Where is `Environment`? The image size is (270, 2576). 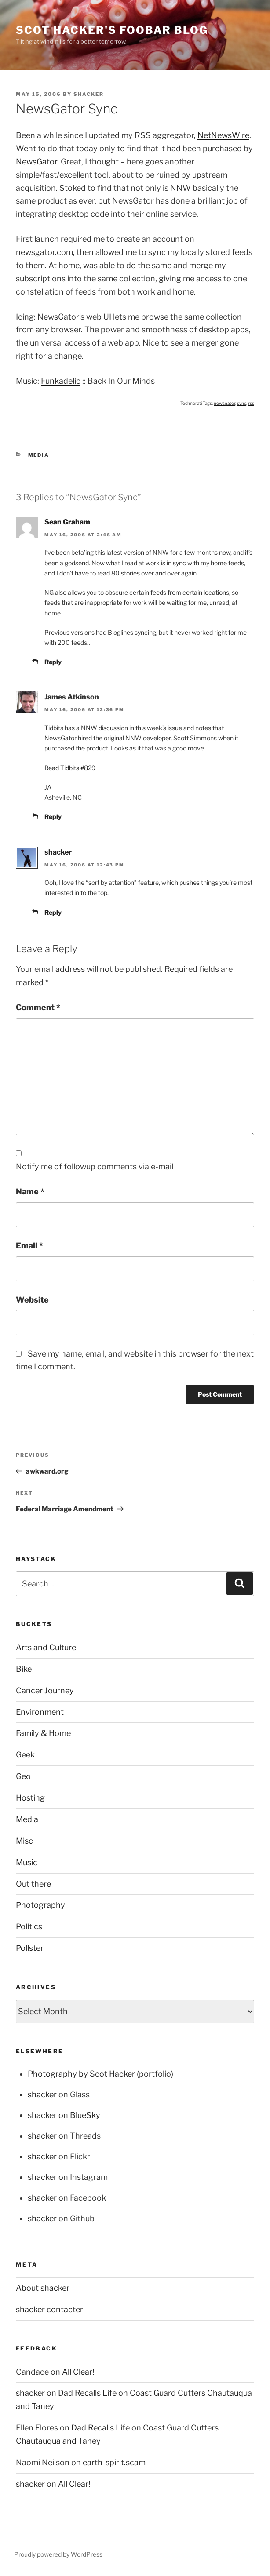
Environment is located at coordinates (40, 1712).